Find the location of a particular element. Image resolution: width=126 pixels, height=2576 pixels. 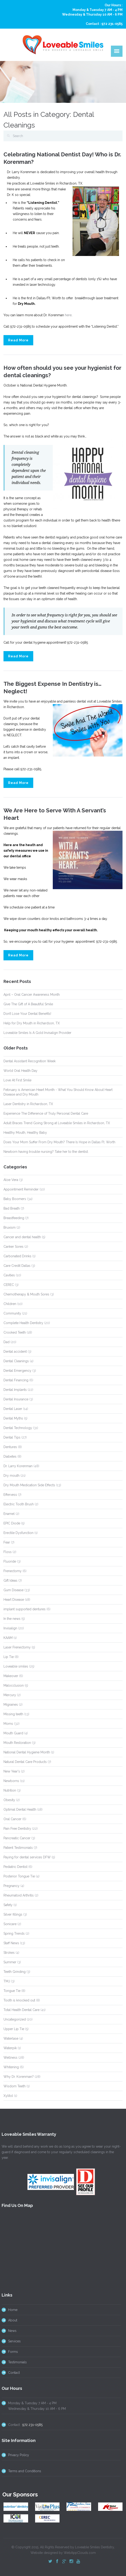

Mouth Restoration is located at coordinates (17, 1743).